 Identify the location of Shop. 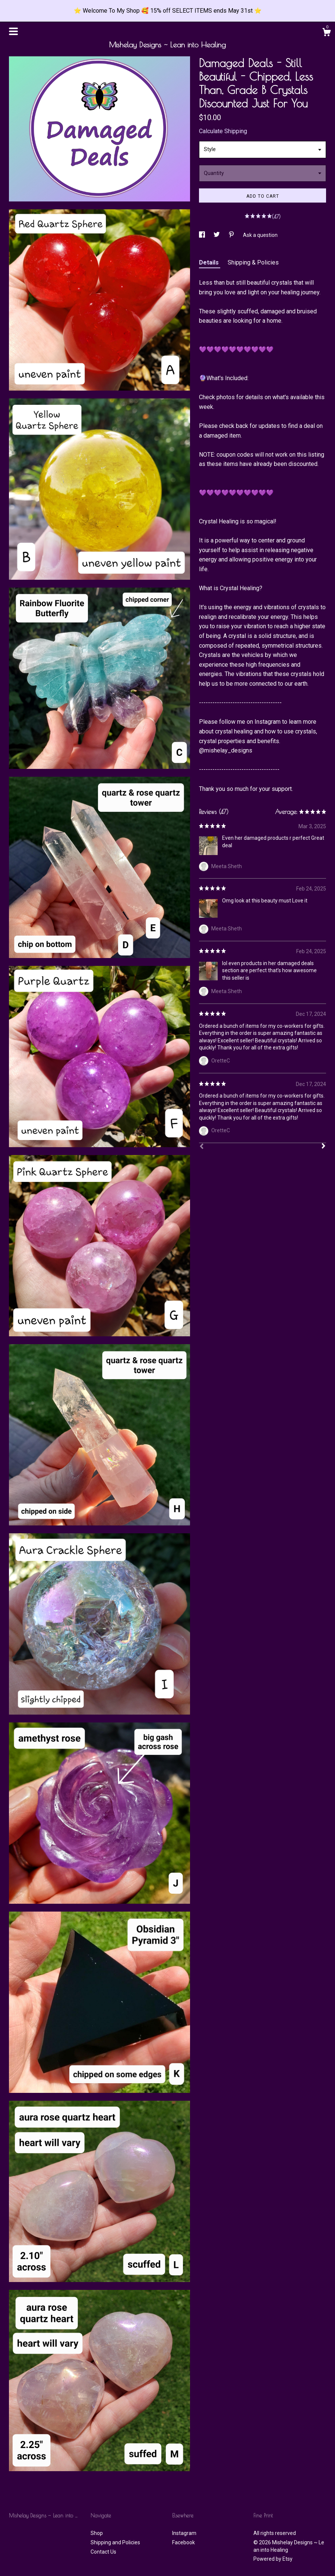
(97, 2533).